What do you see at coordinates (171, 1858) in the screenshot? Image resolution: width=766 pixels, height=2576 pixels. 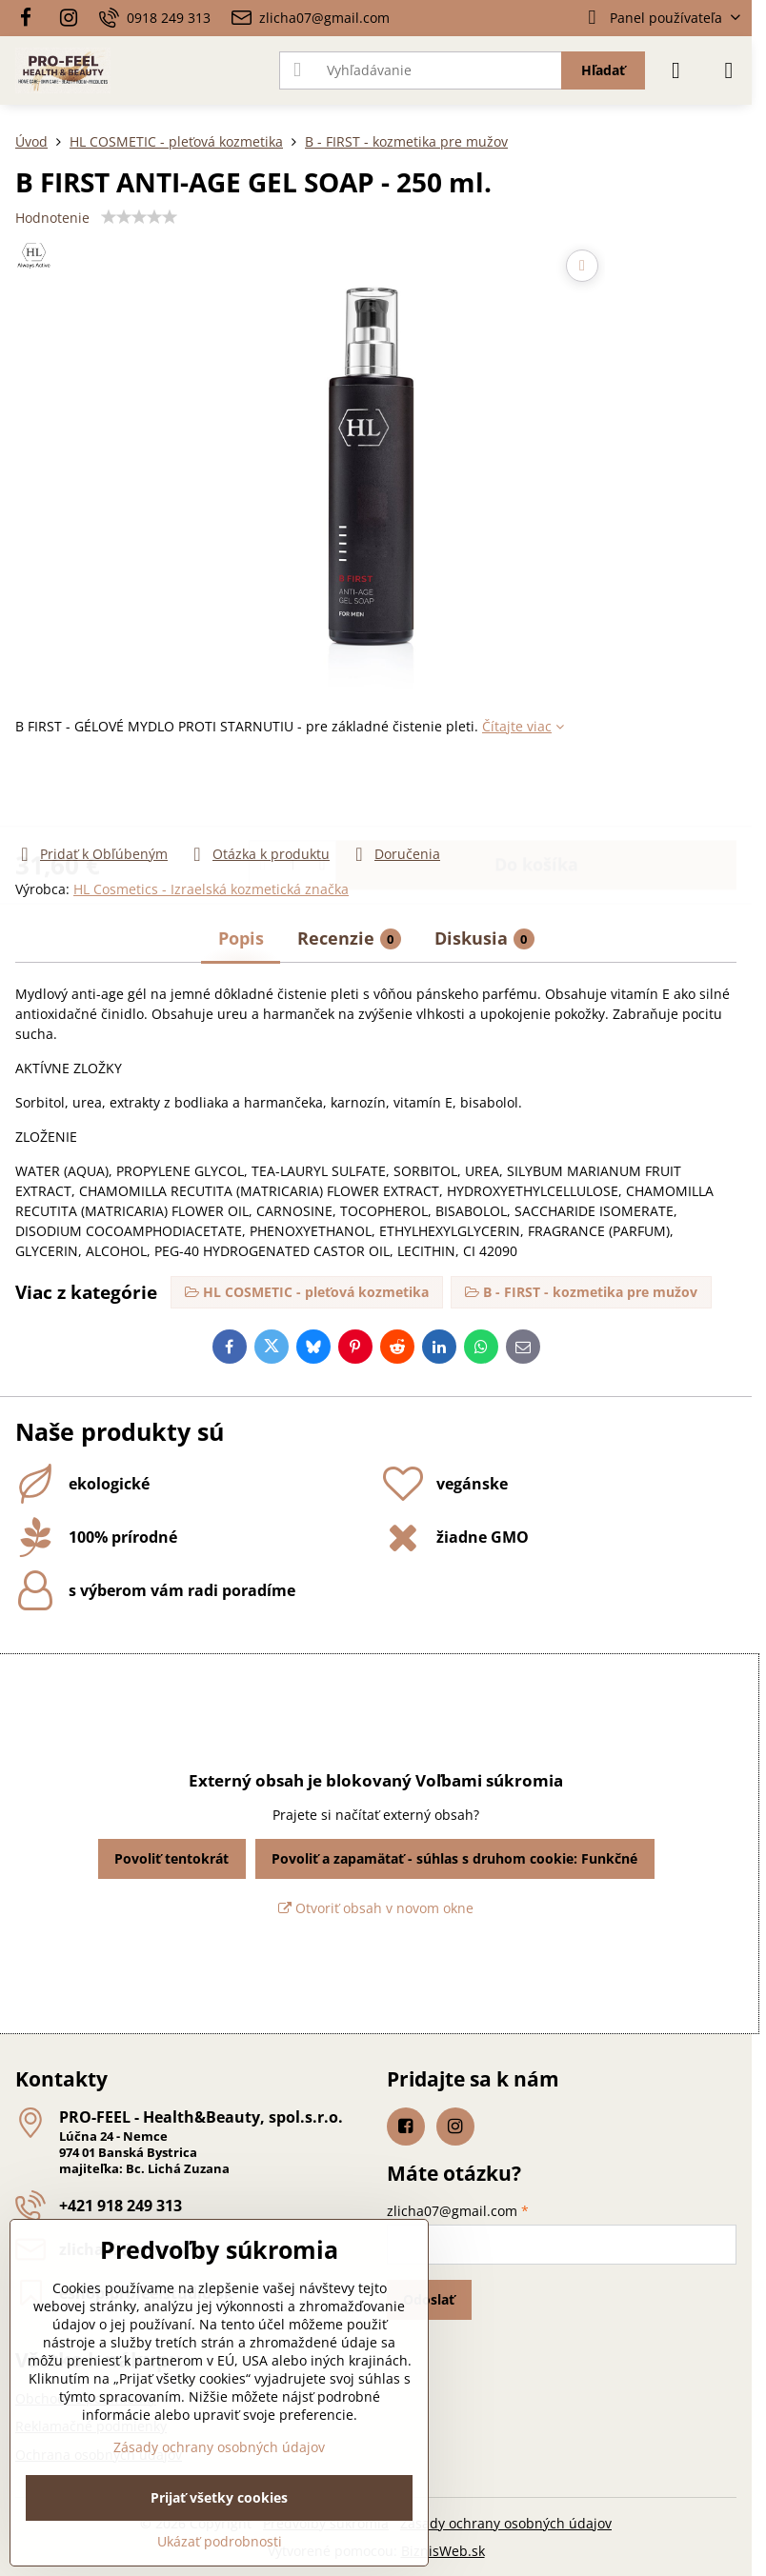 I see `Povoliť tentokrát` at bounding box center [171, 1858].